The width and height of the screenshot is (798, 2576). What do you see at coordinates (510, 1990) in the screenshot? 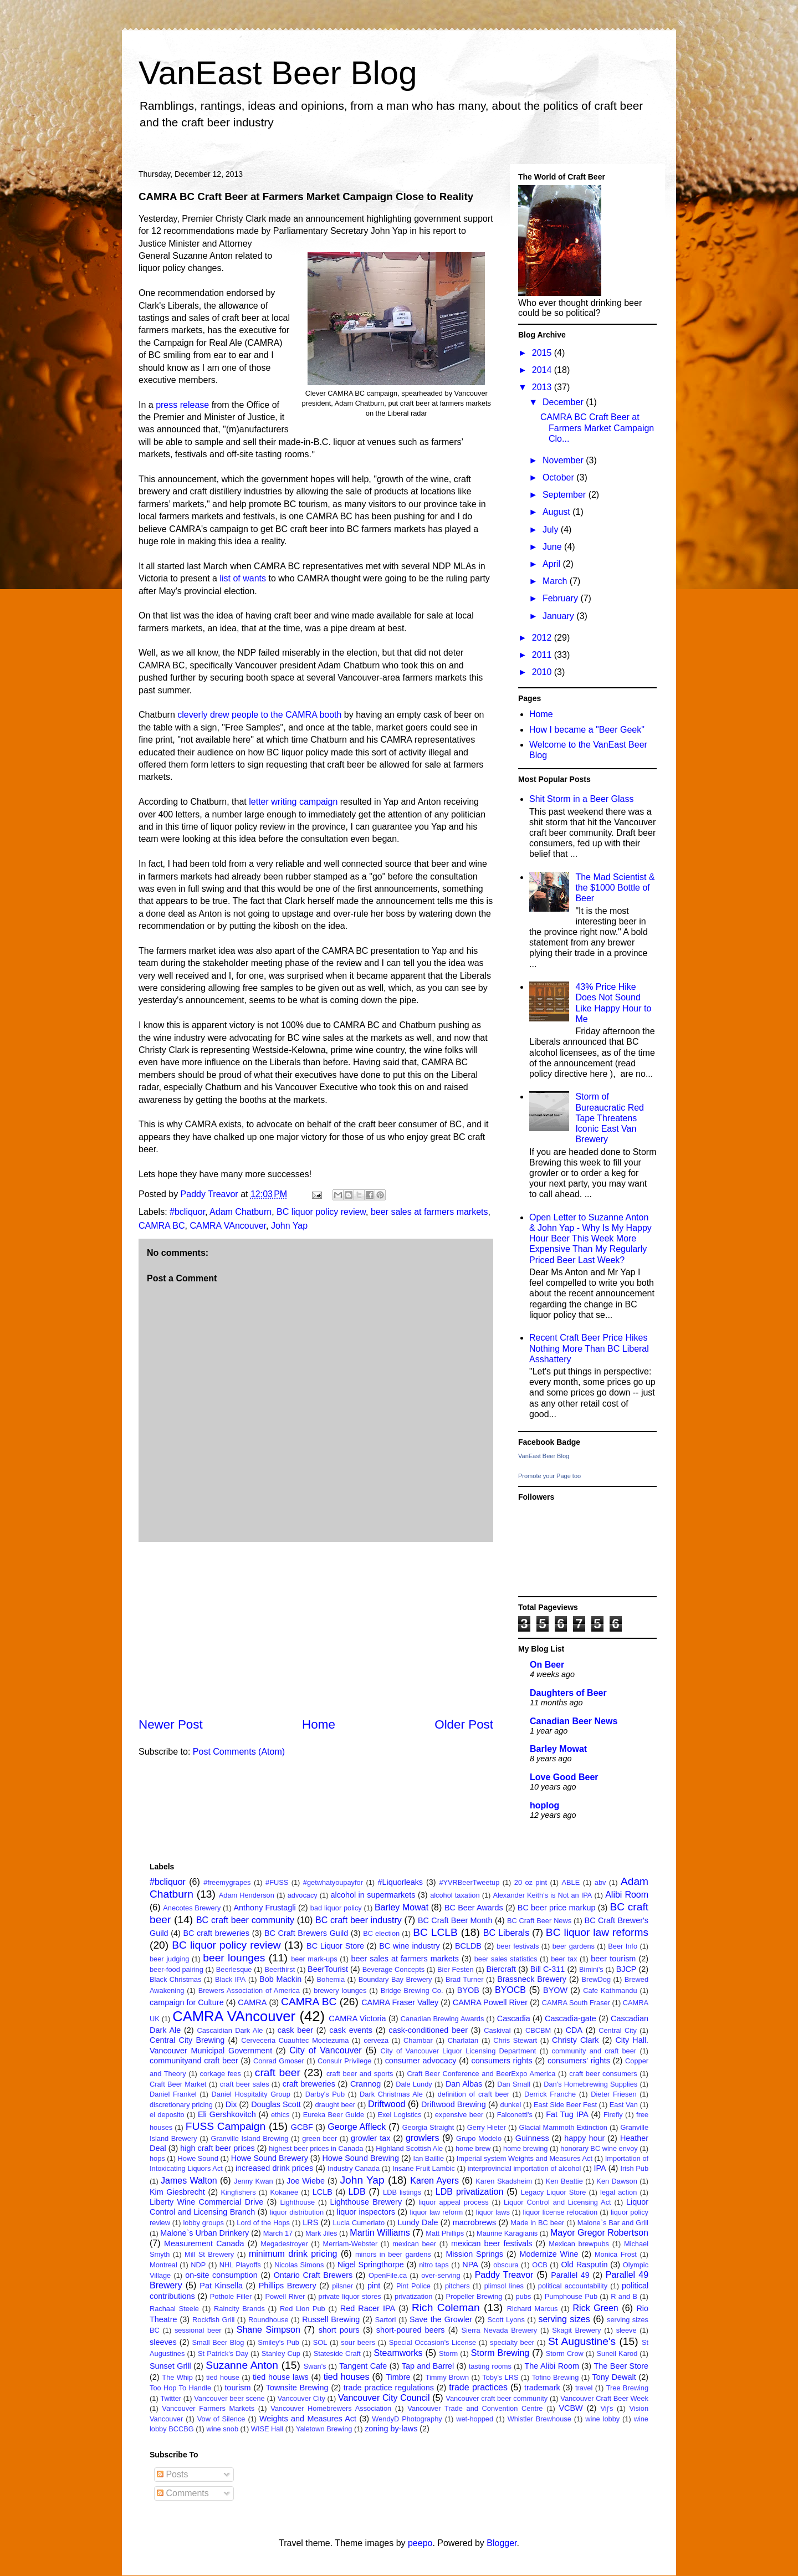
I see `BYOCB` at bounding box center [510, 1990].